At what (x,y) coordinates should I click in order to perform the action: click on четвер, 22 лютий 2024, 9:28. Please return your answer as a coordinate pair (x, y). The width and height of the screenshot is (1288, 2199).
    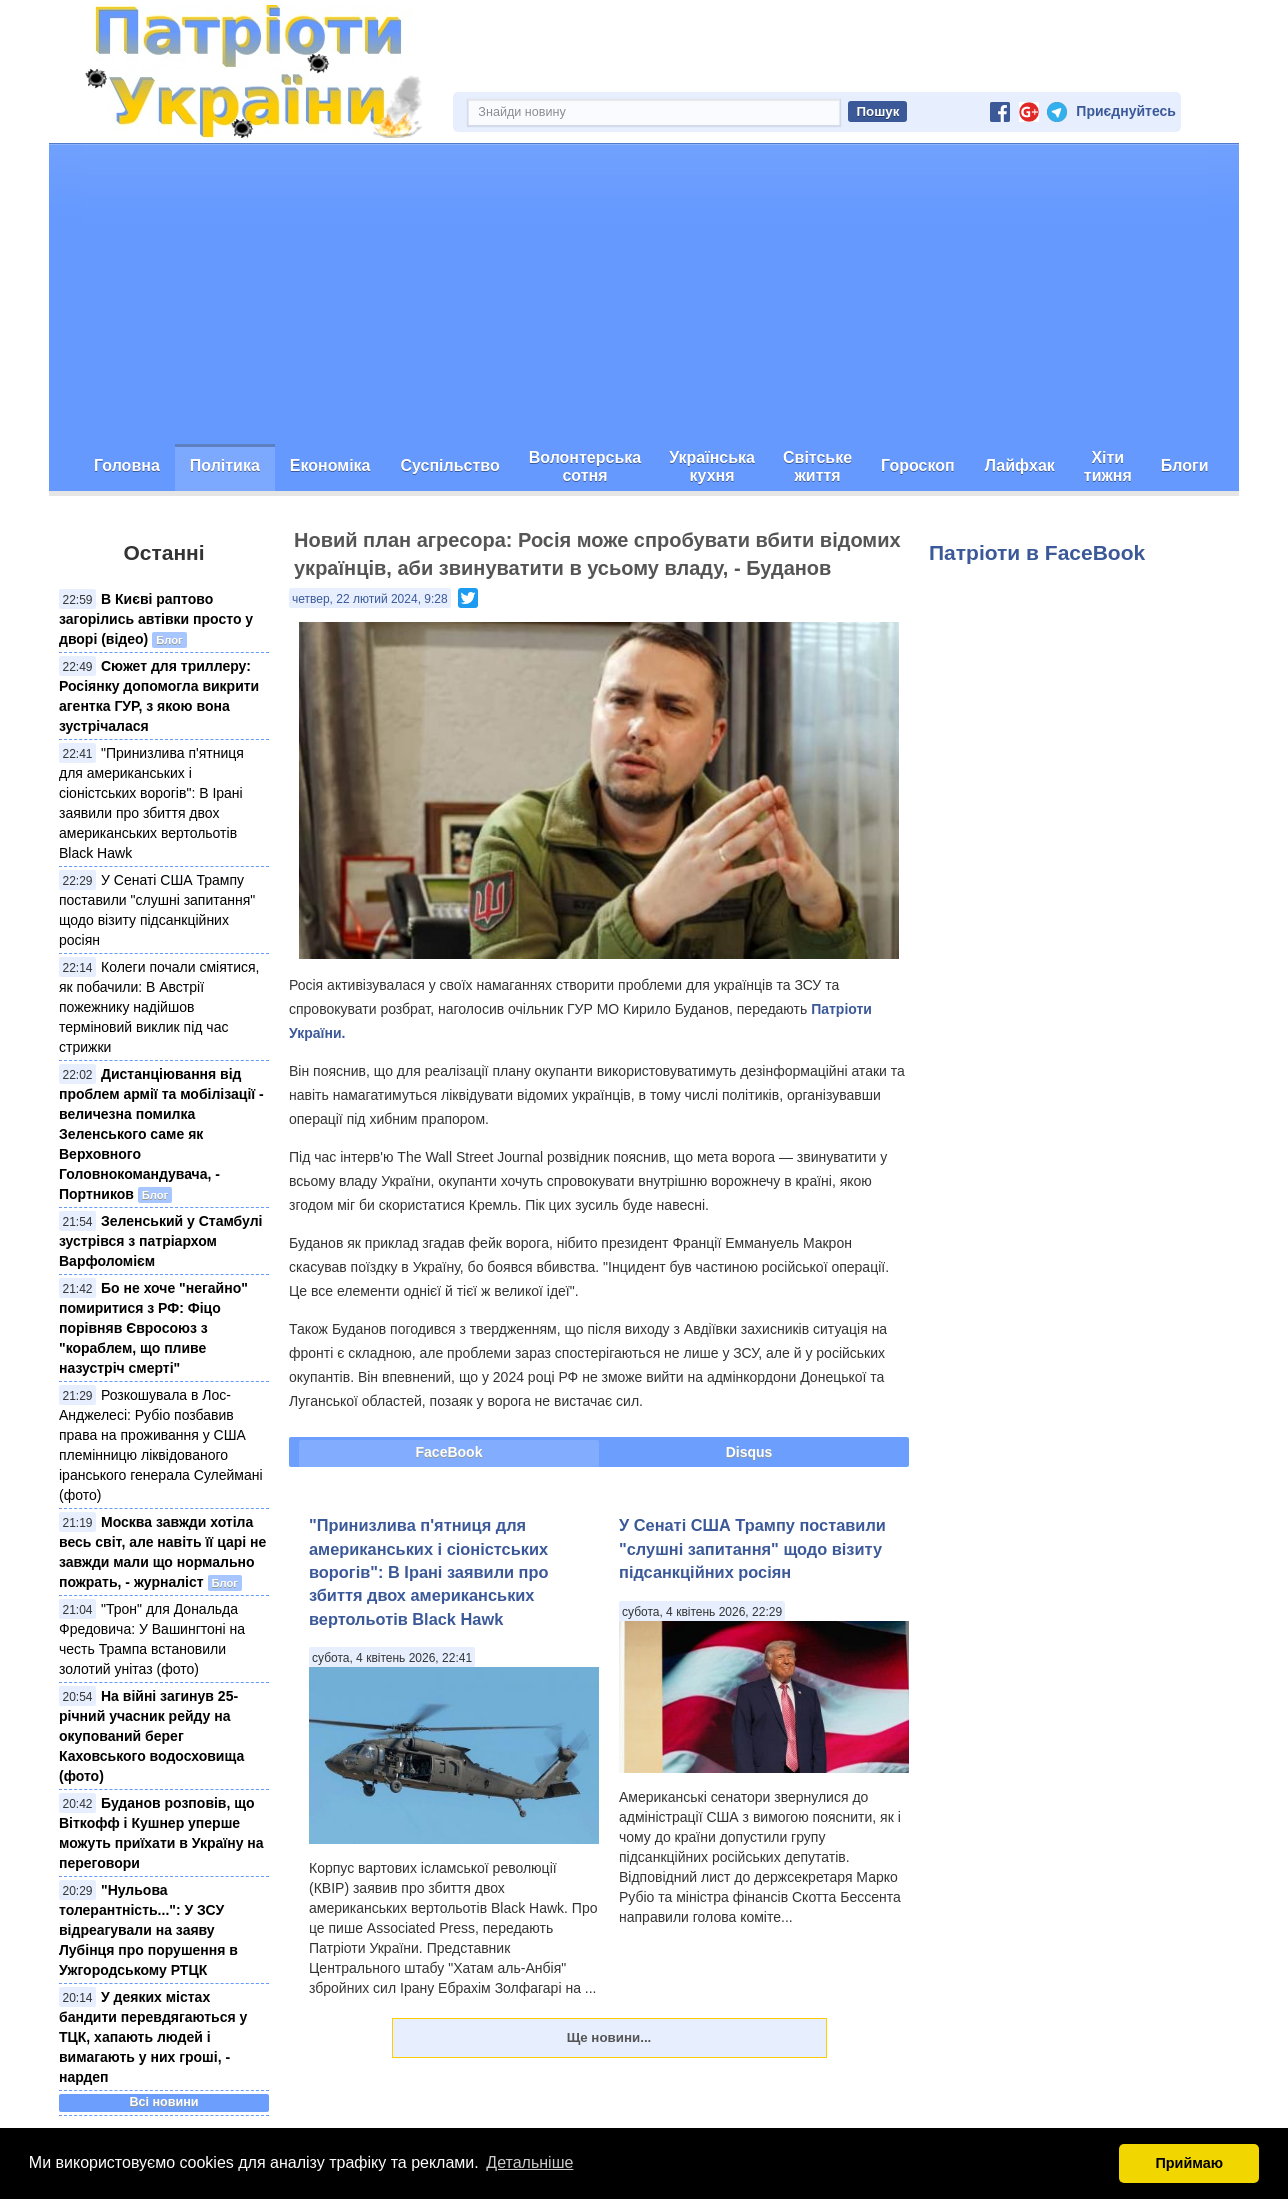
    Looking at the image, I should click on (370, 599).